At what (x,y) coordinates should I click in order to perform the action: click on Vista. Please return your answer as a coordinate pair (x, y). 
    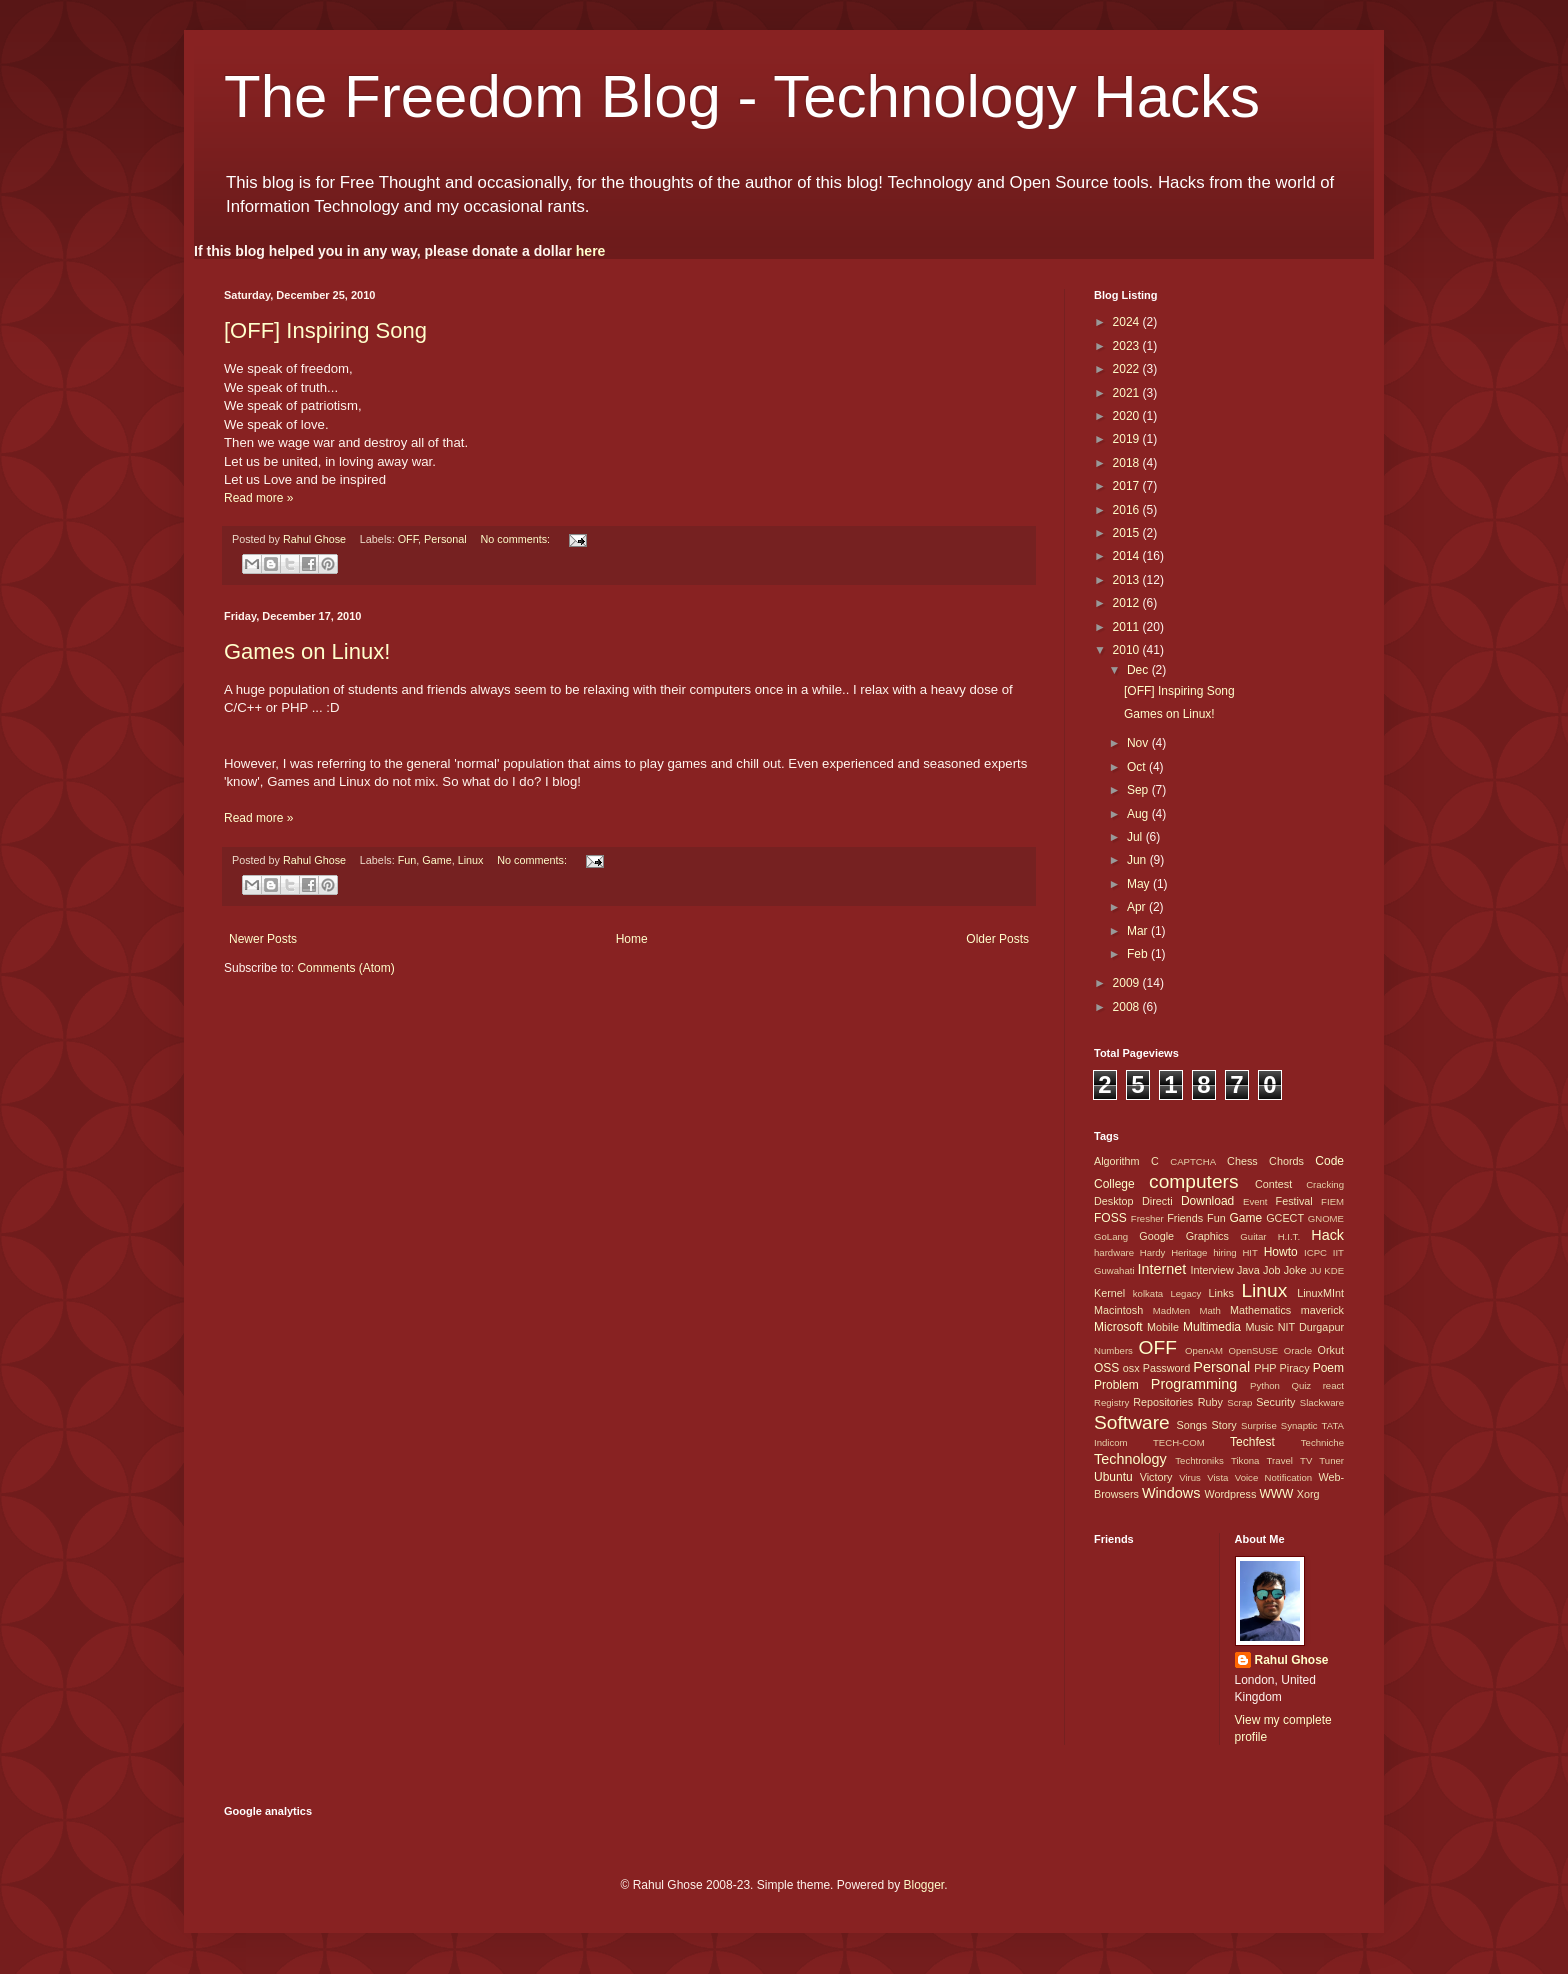
    Looking at the image, I should click on (1217, 1477).